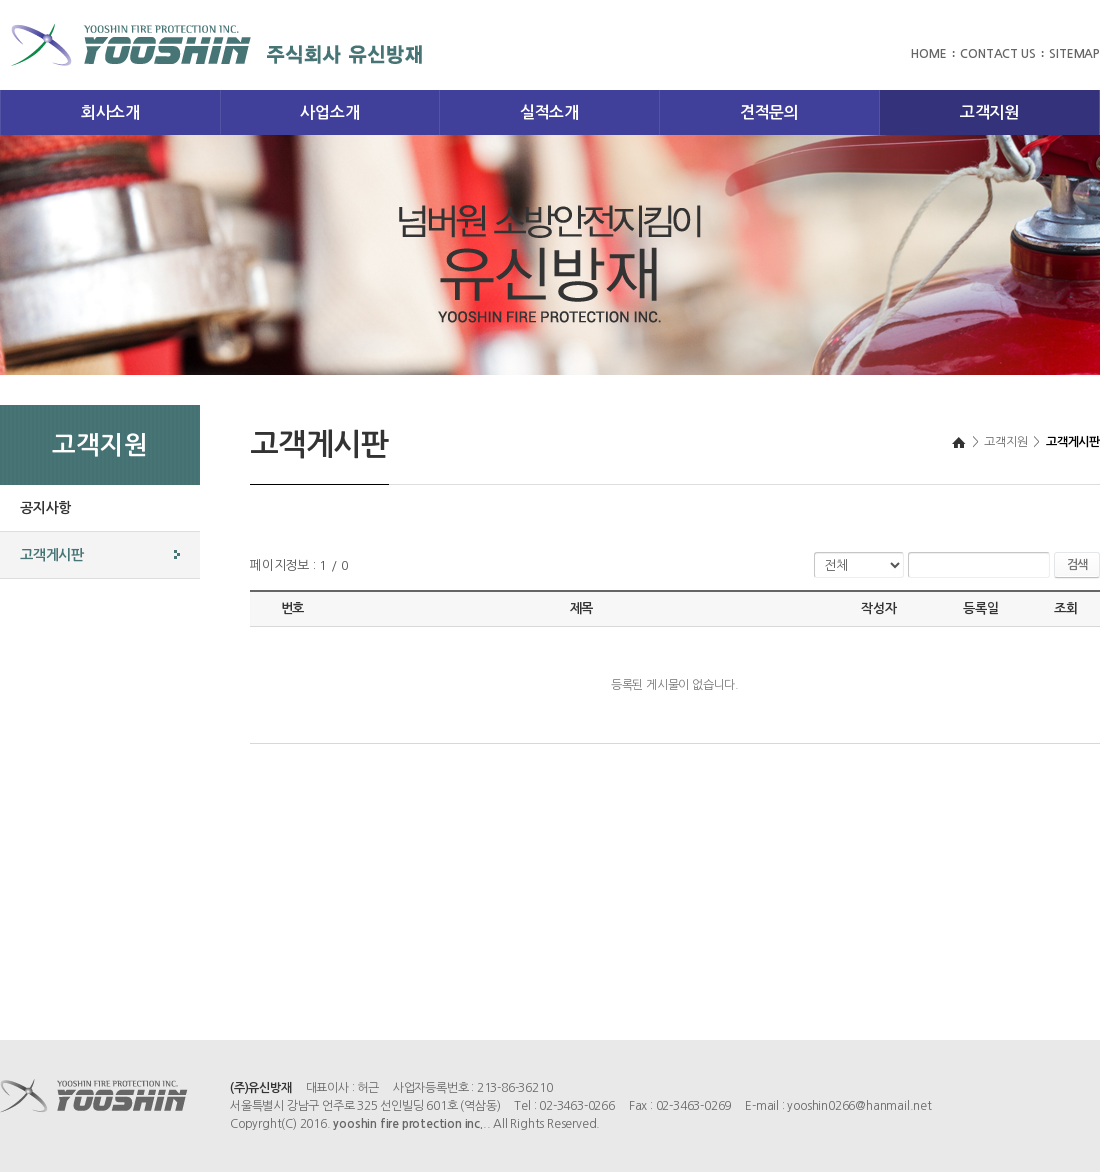 This screenshot has width=1100, height=1172. What do you see at coordinates (928, 54) in the screenshot?
I see `HOME` at bounding box center [928, 54].